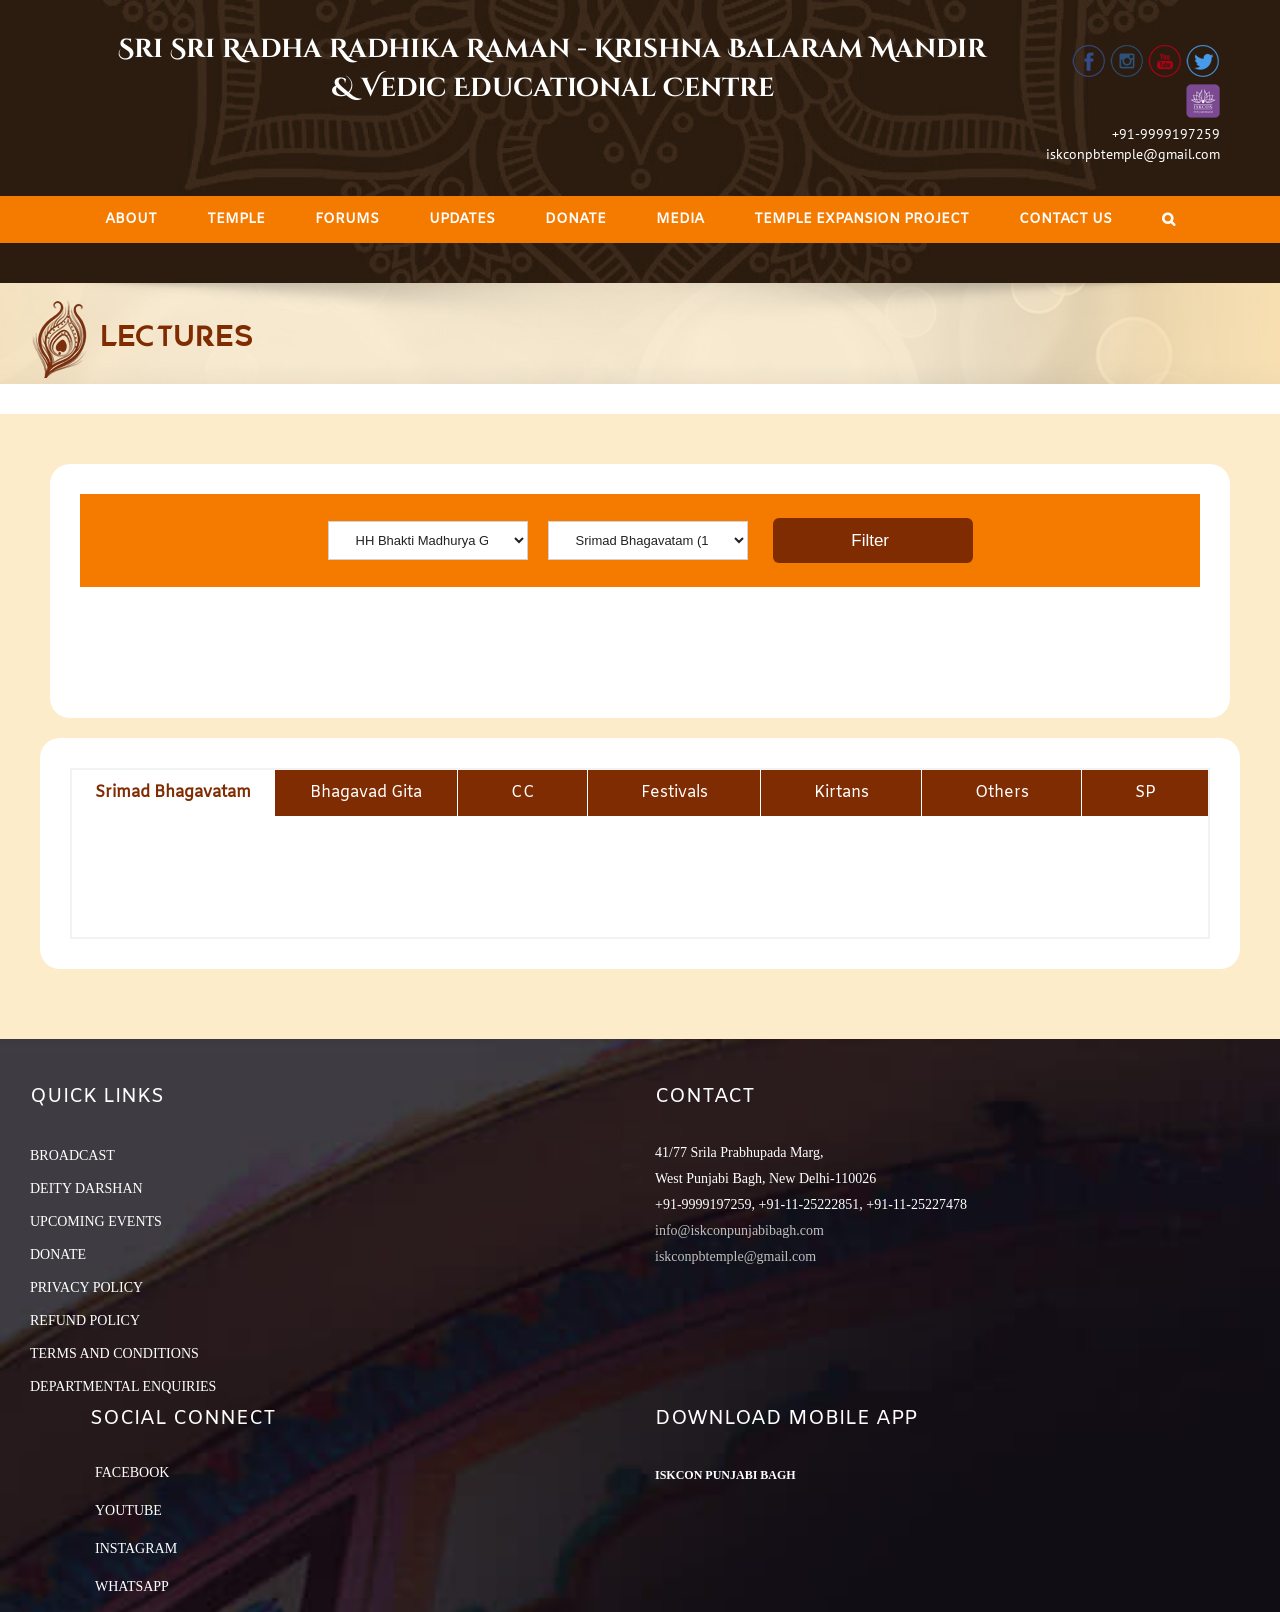 This screenshot has height=1612, width=1280. I want to click on [menuitem], so click(131, 219).